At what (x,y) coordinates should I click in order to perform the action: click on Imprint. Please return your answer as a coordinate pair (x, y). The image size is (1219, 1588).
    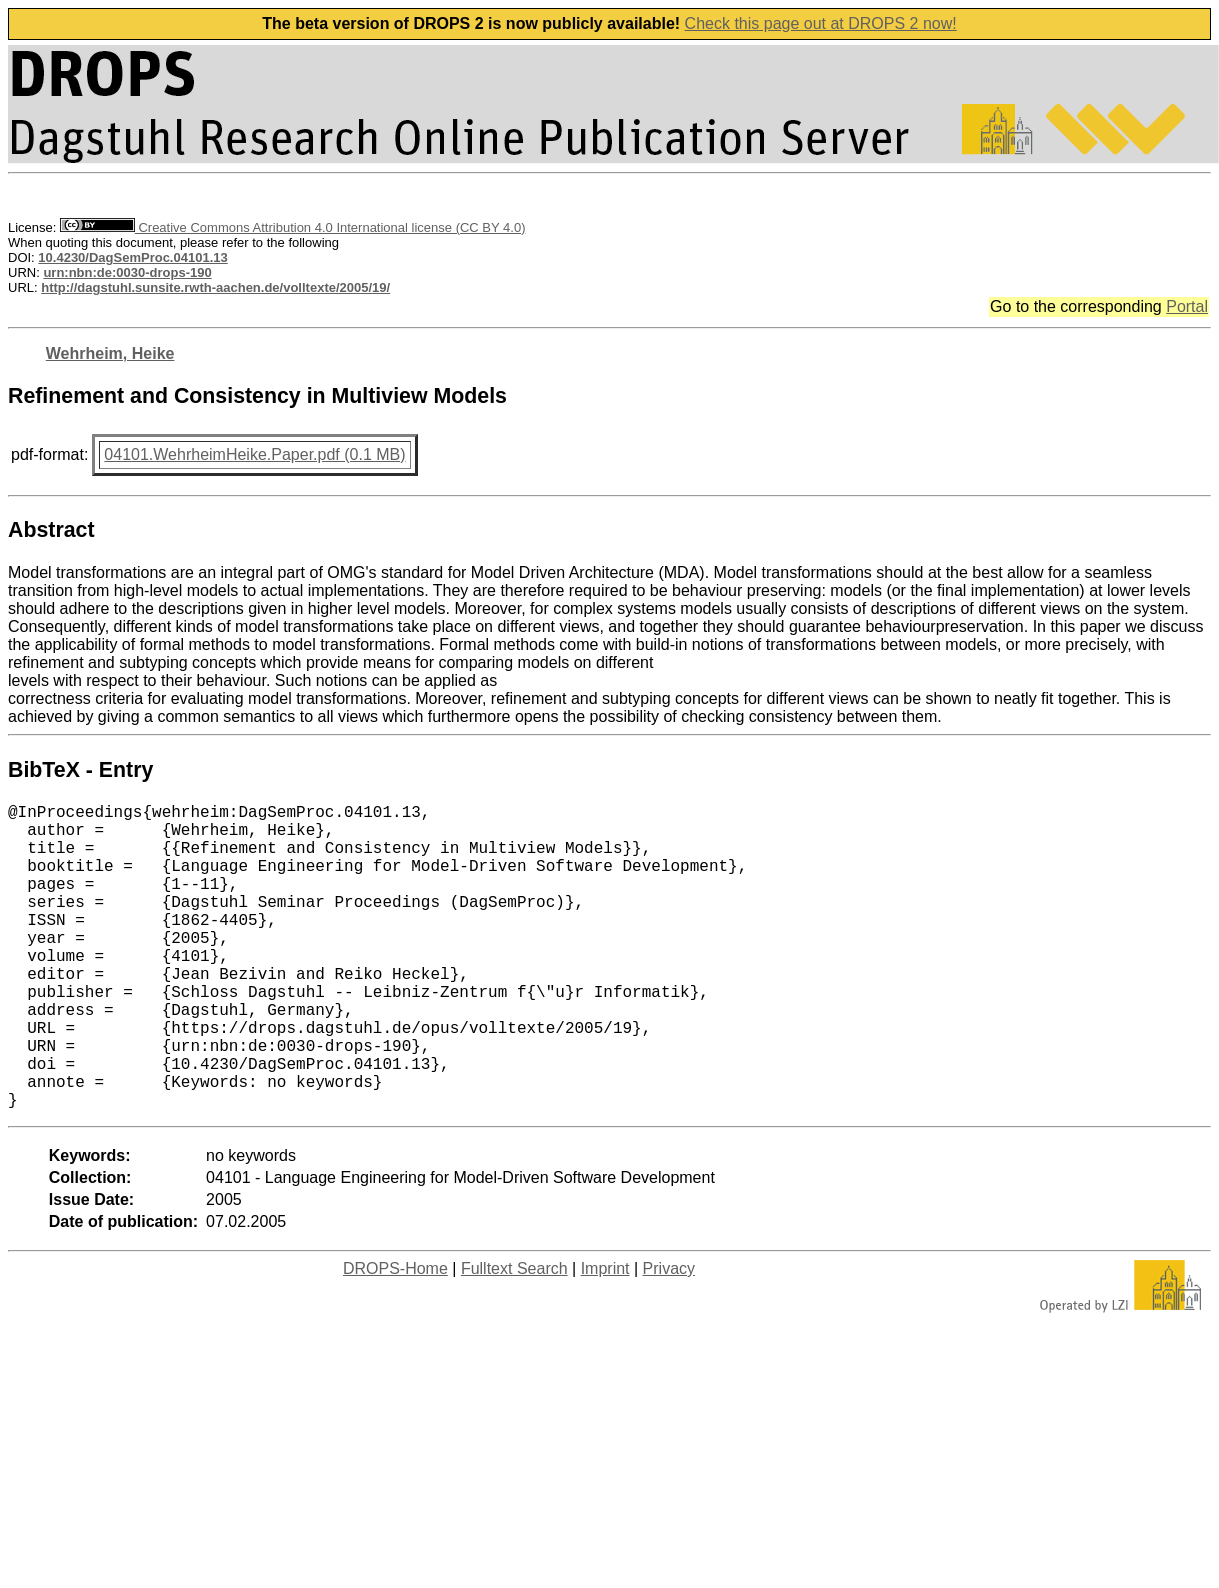
    Looking at the image, I should click on (605, 1336).